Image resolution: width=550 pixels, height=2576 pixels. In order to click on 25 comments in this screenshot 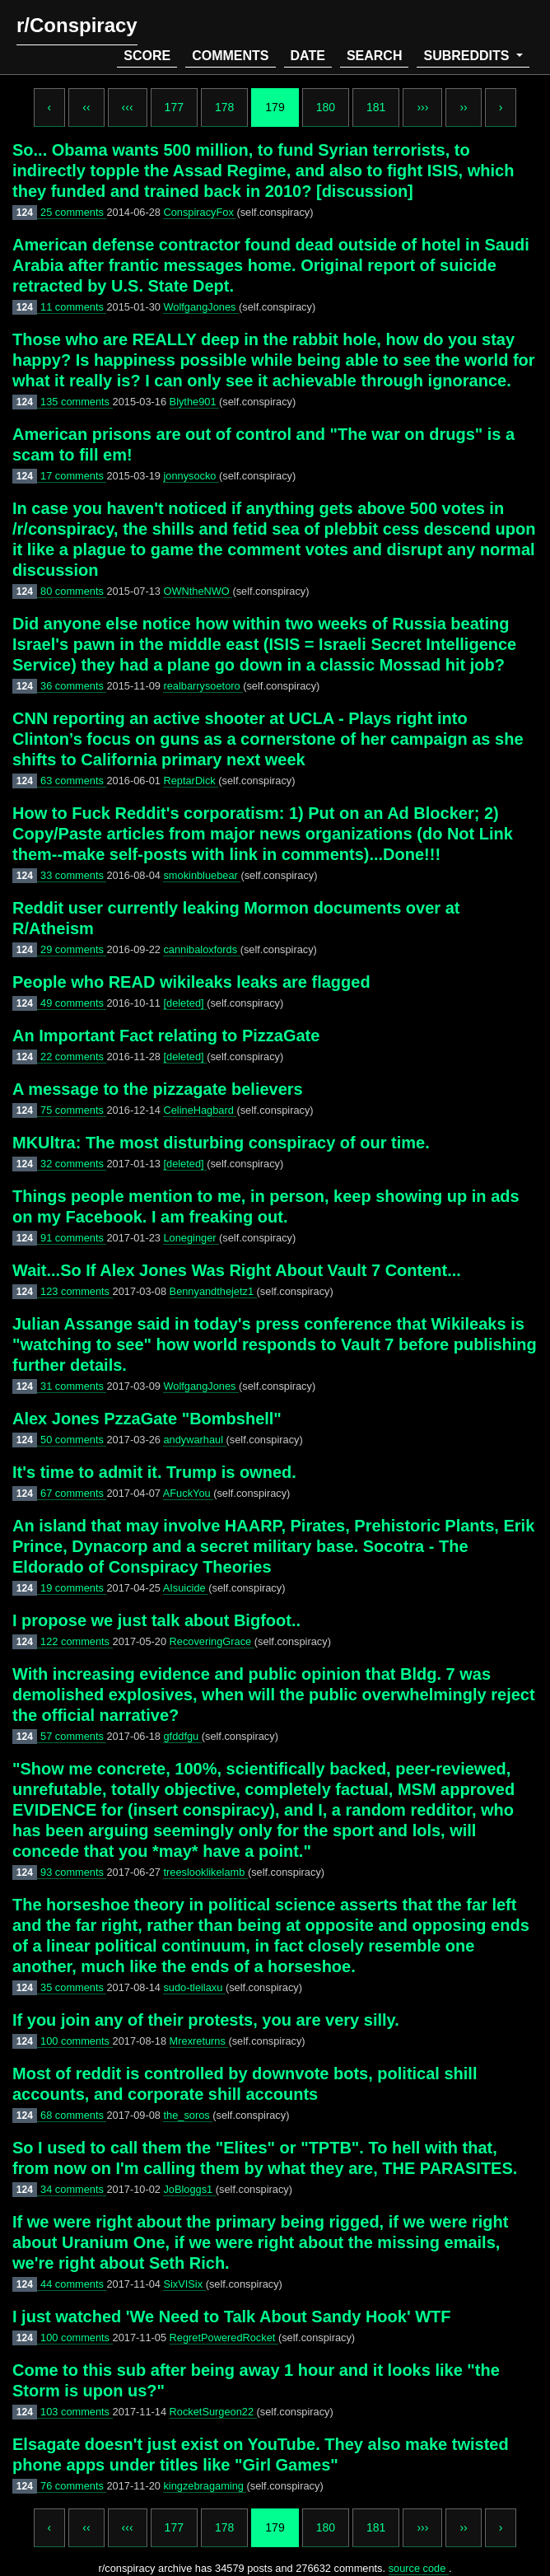, I will do `click(73, 212)`.